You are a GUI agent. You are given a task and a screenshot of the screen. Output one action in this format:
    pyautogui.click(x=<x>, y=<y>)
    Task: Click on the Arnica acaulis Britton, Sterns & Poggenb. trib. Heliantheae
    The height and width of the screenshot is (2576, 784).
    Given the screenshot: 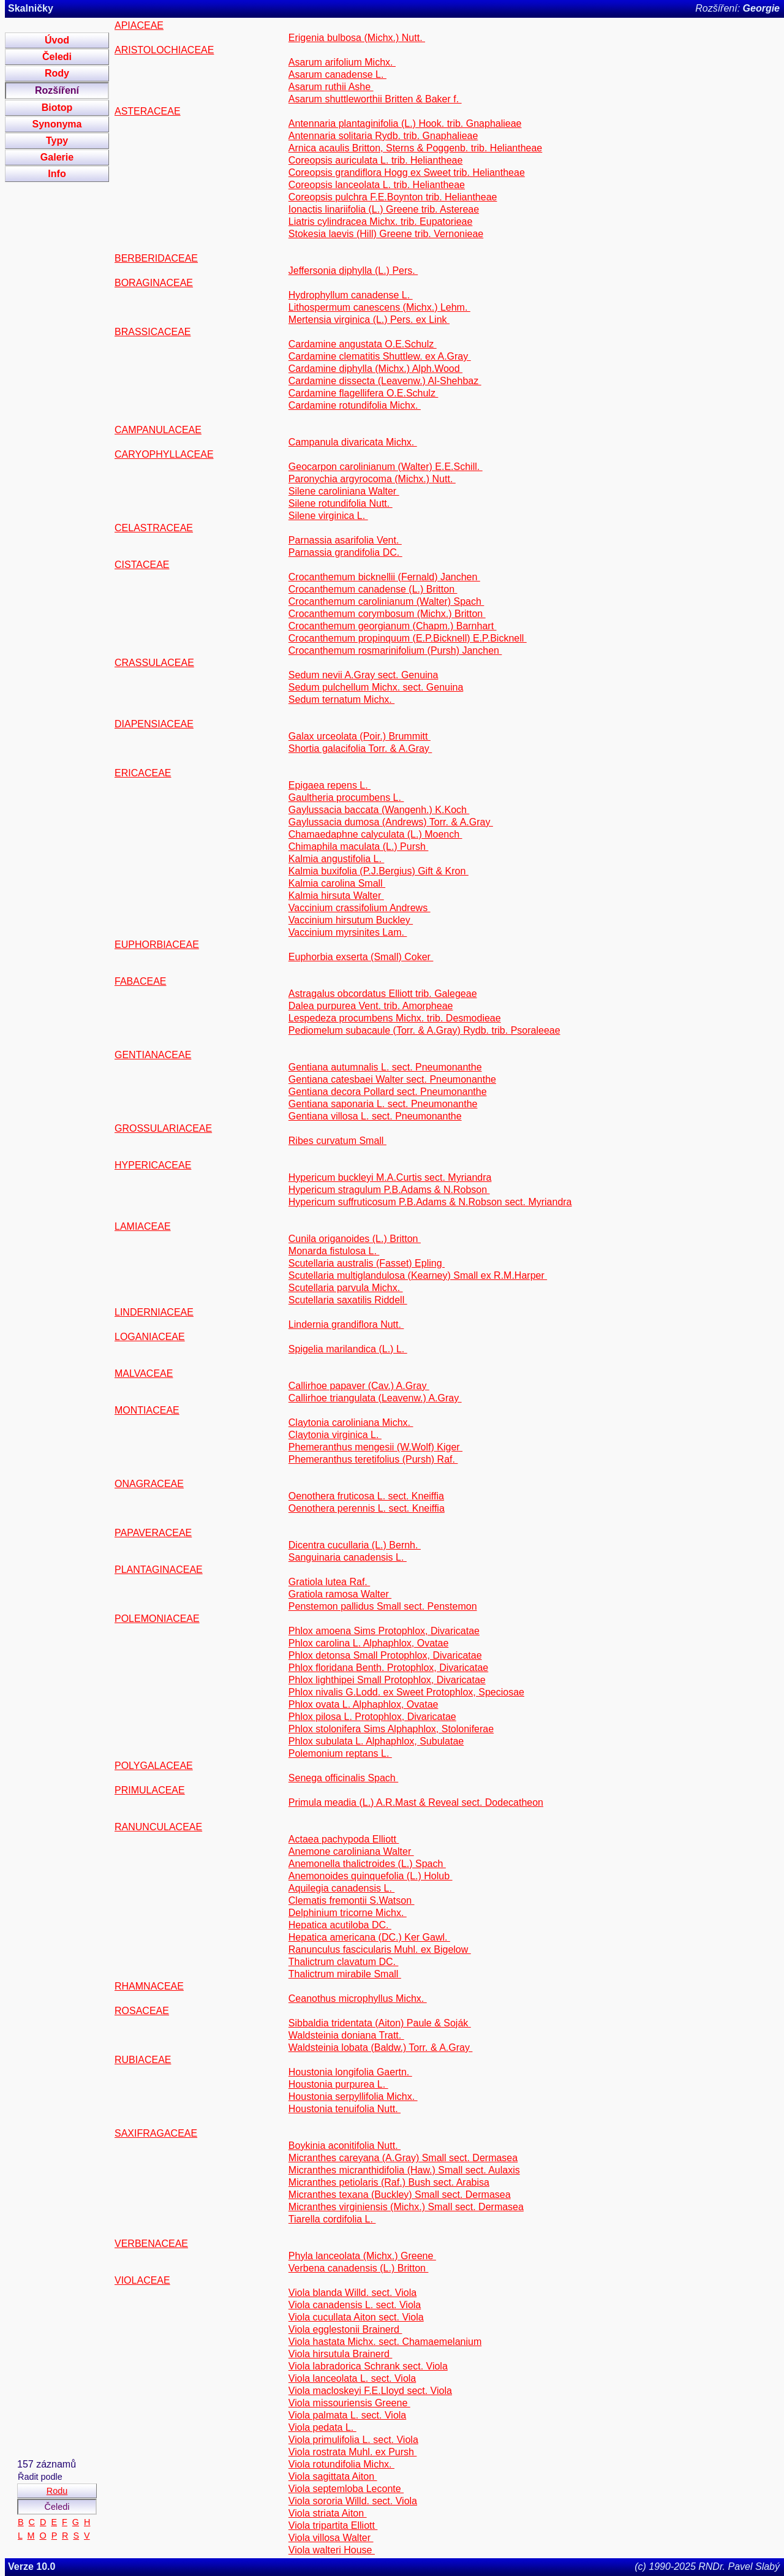 What is the action you would take?
    pyautogui.click(x=415, y=148)
    